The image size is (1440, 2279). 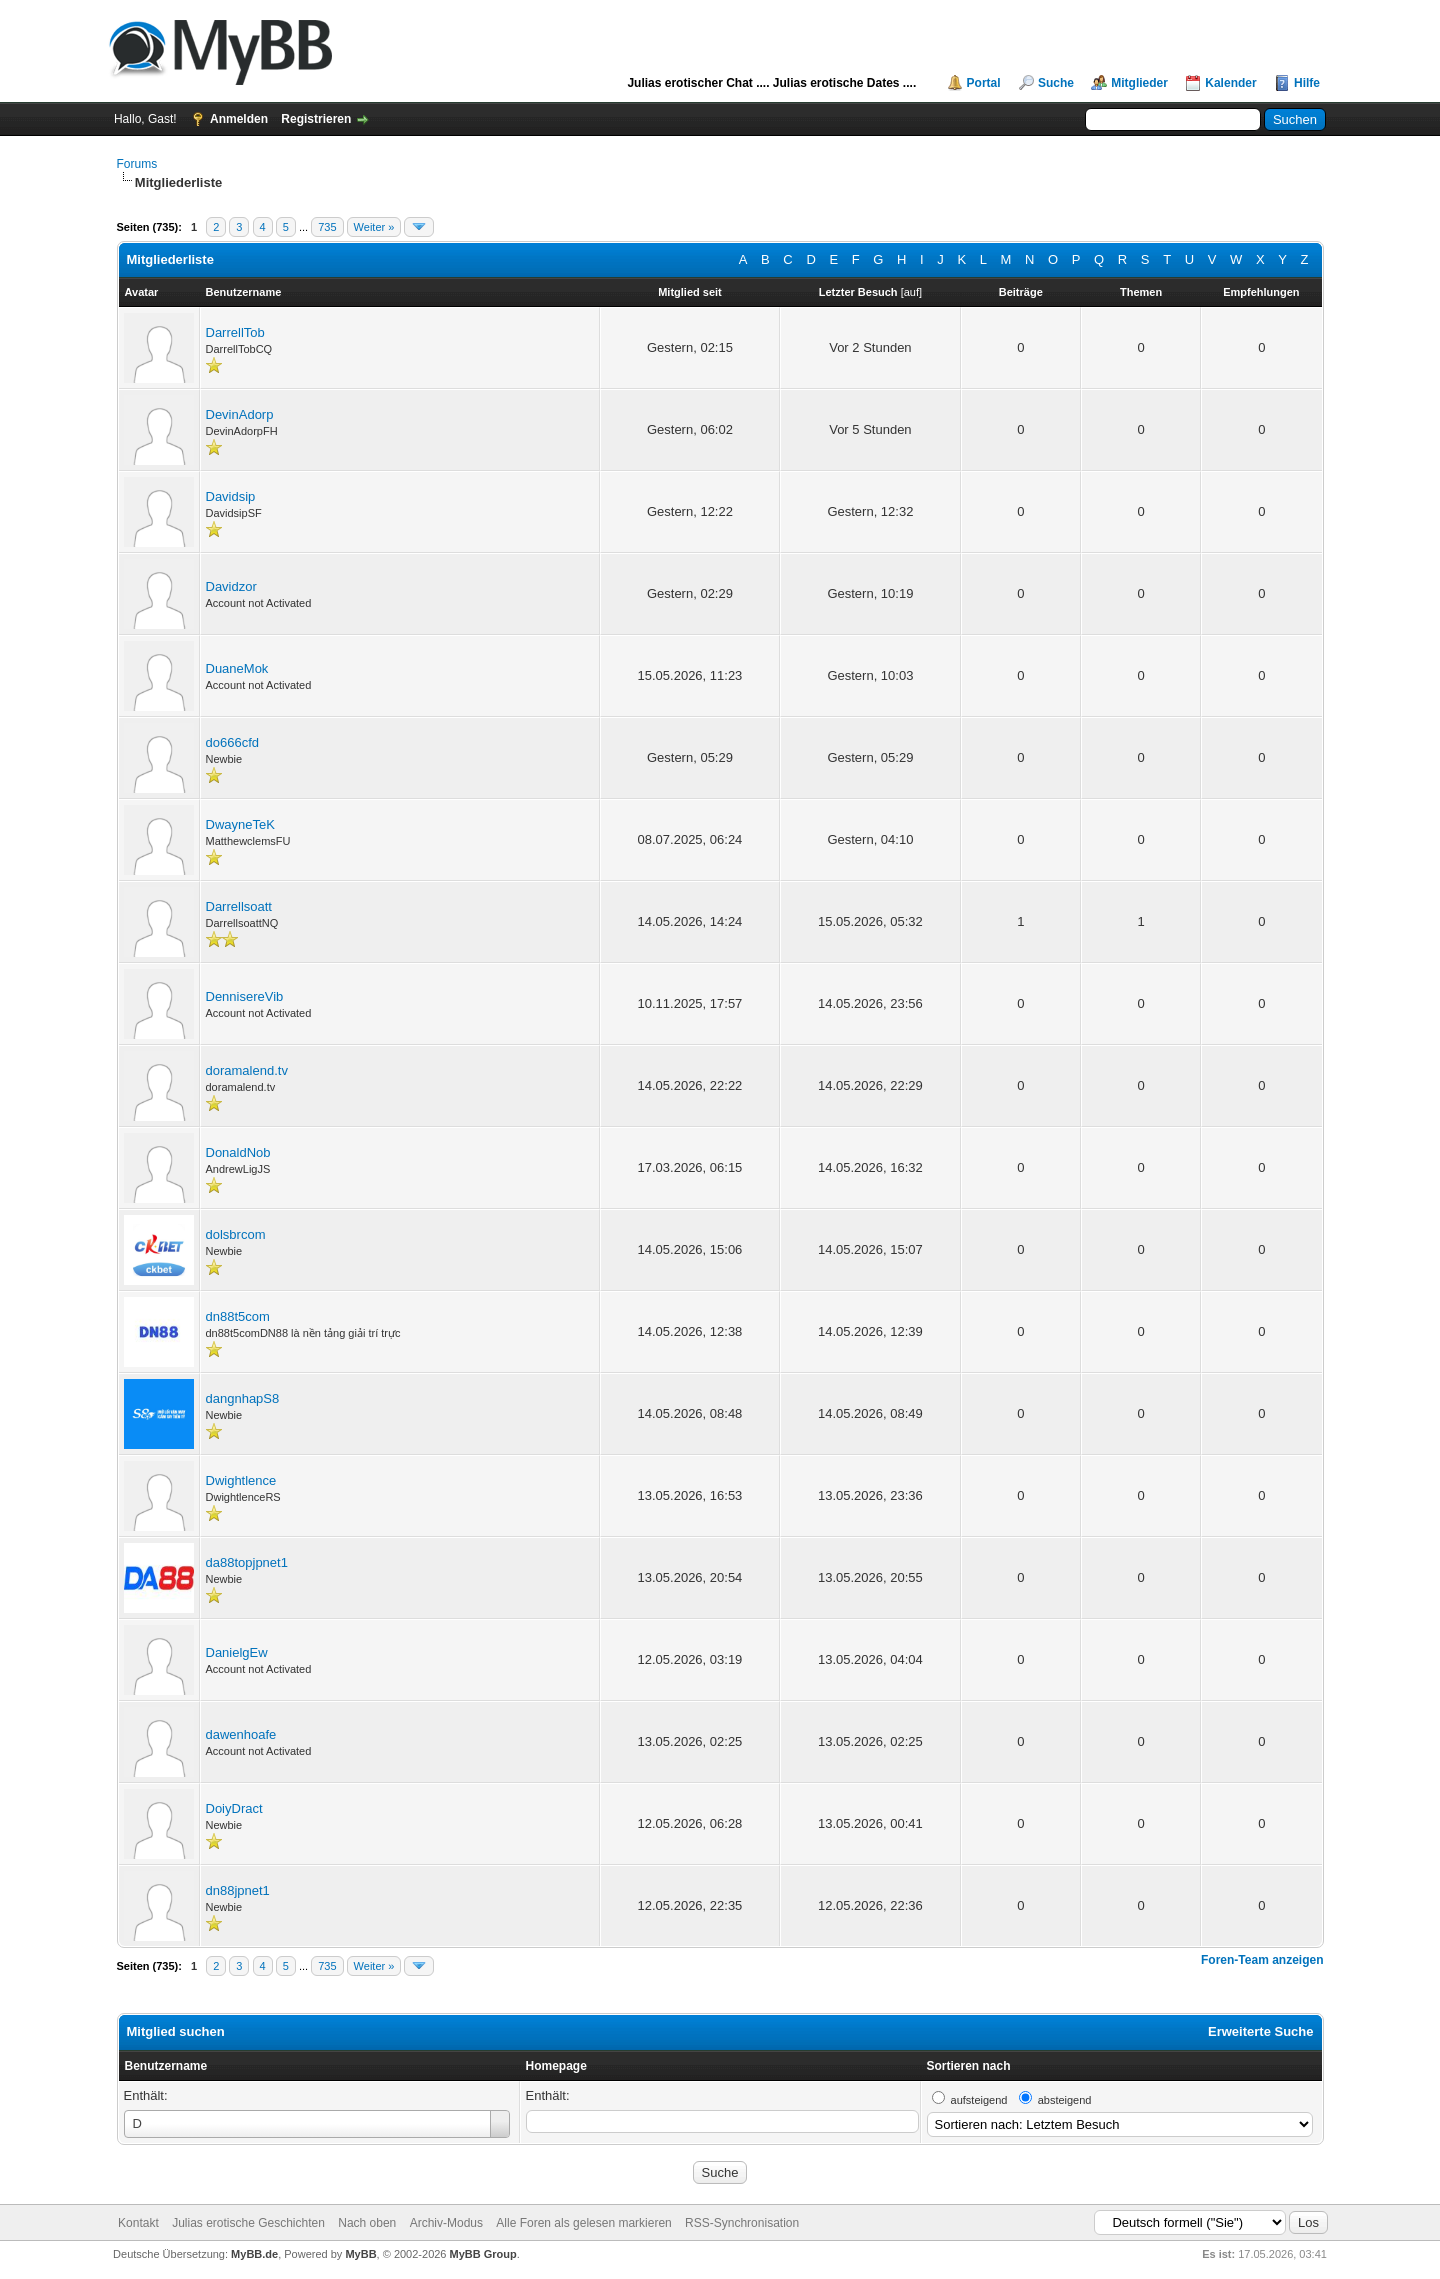 What do you see at coordinates (1065, 2100) in the screenshot?
I see `absteigend` at bounding box center [1065, 2100].